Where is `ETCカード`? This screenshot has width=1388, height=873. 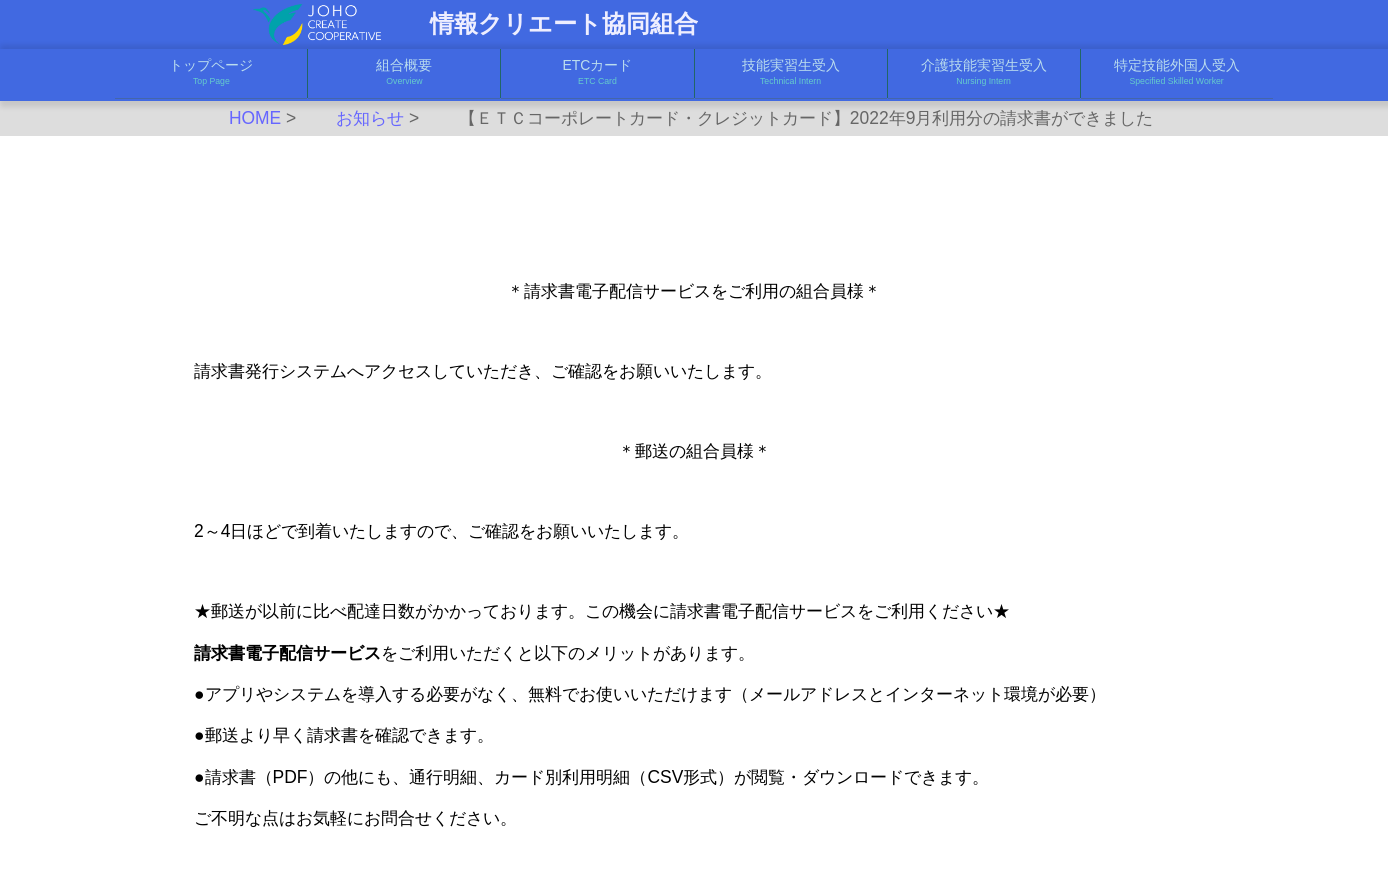 ETCカード is located at coordinates (597, 72).